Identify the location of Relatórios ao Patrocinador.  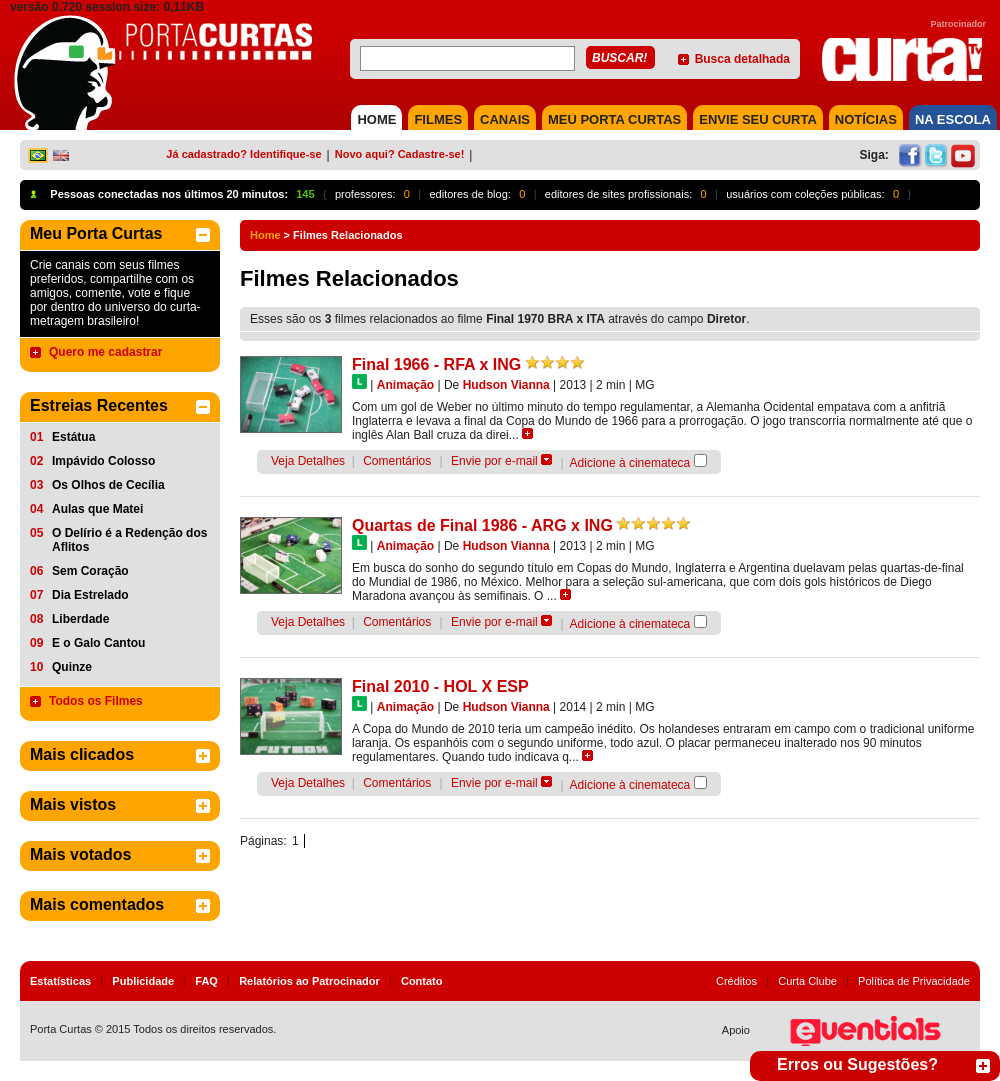
(309, 981).